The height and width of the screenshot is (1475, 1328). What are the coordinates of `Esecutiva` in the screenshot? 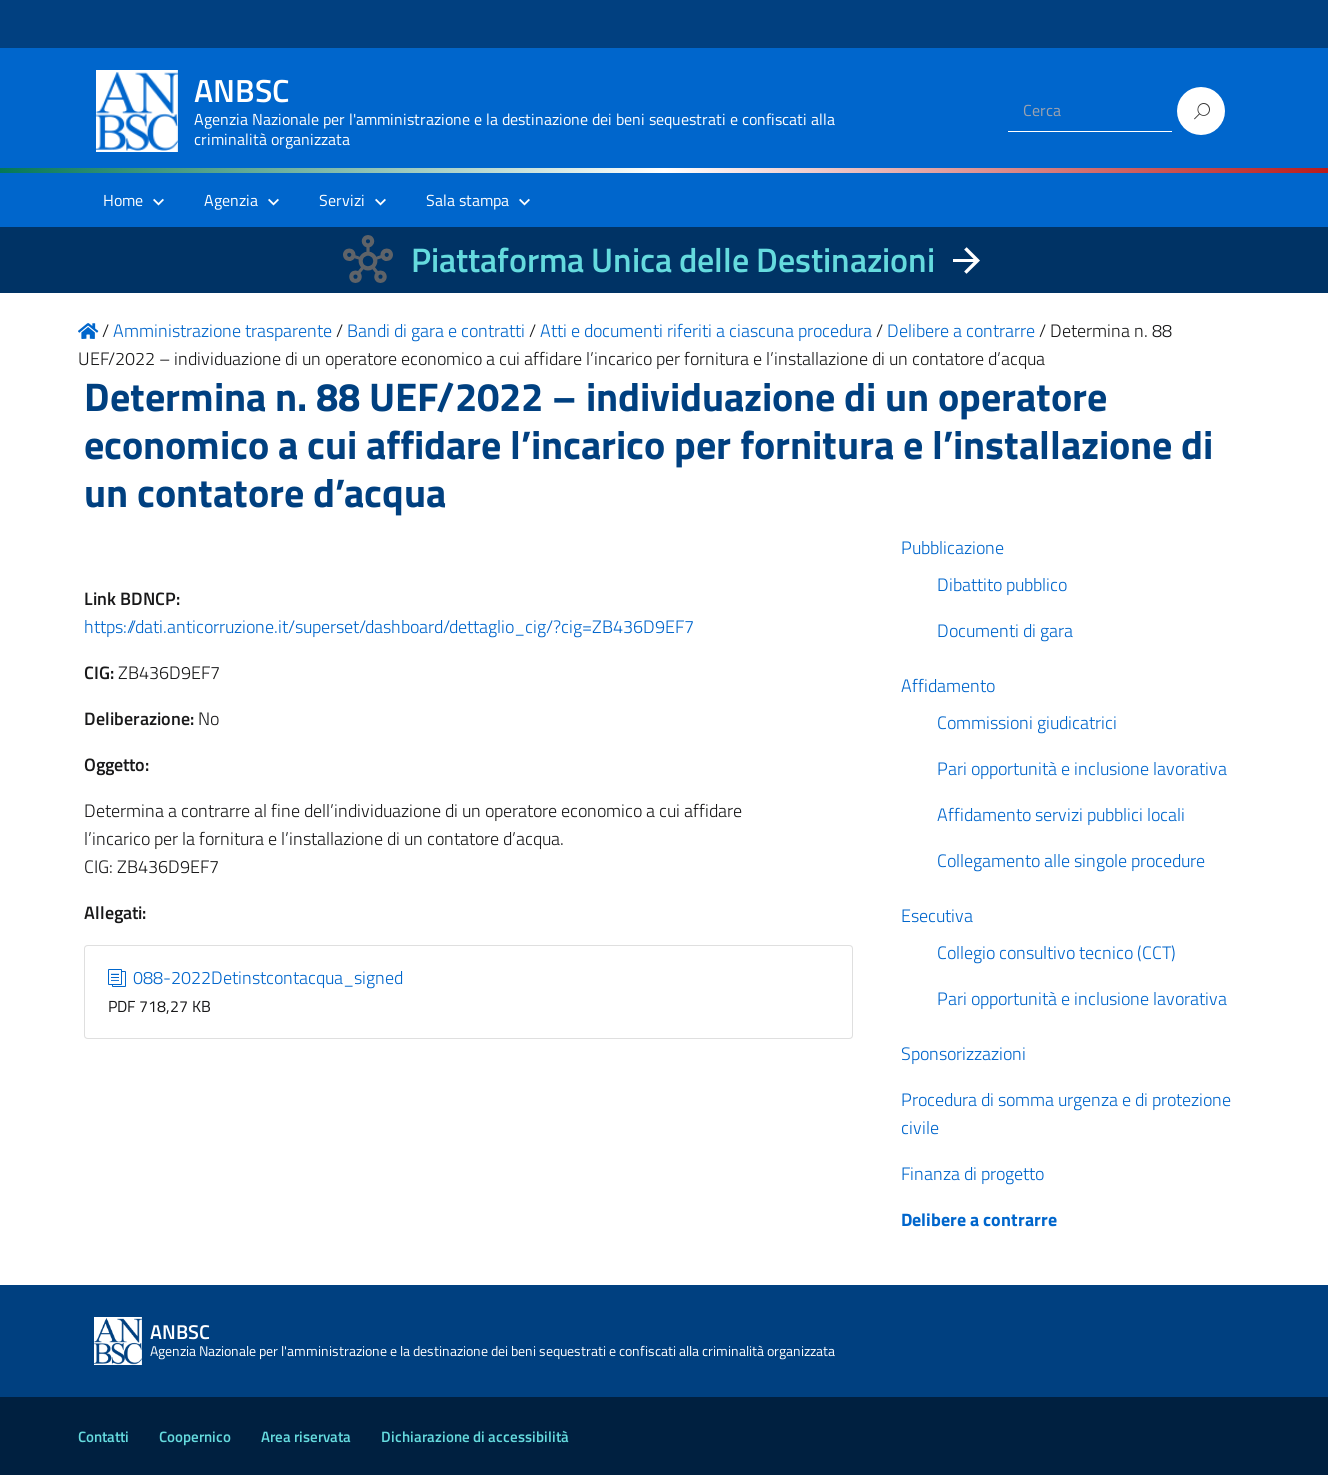 It's located at (937, 915).